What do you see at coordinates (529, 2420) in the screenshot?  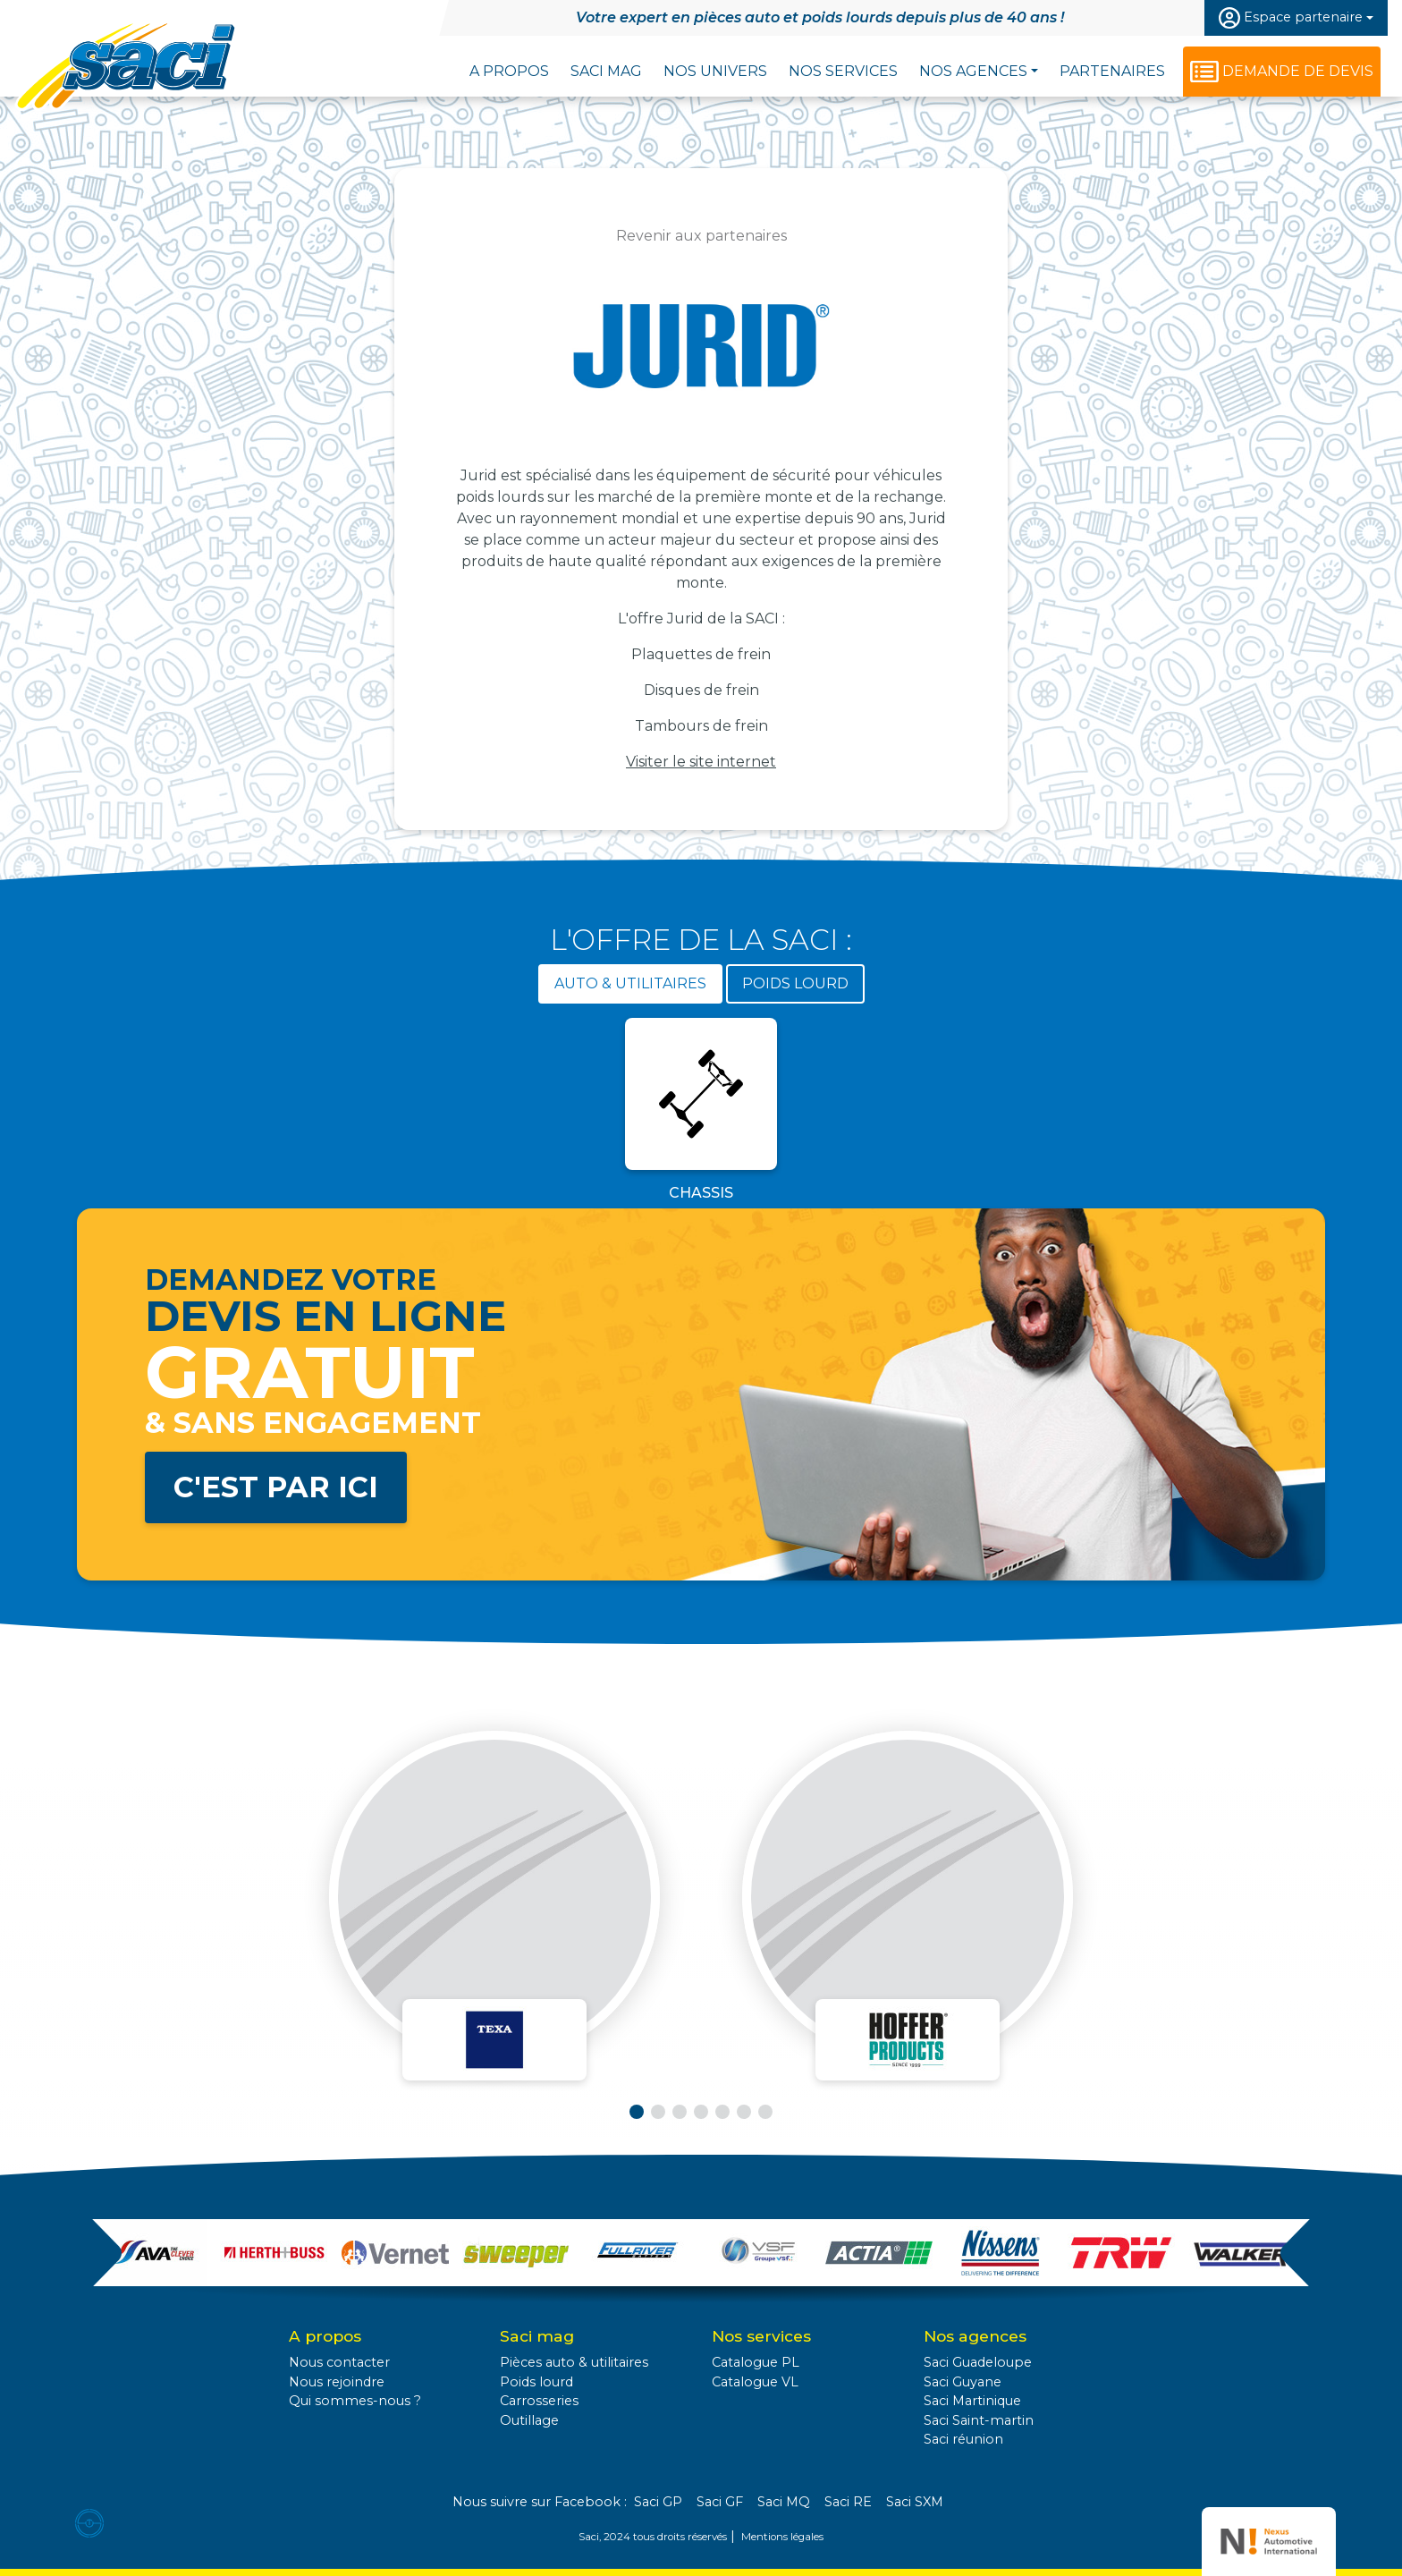 I see `Outillage` at bounding box center [529, 2420].